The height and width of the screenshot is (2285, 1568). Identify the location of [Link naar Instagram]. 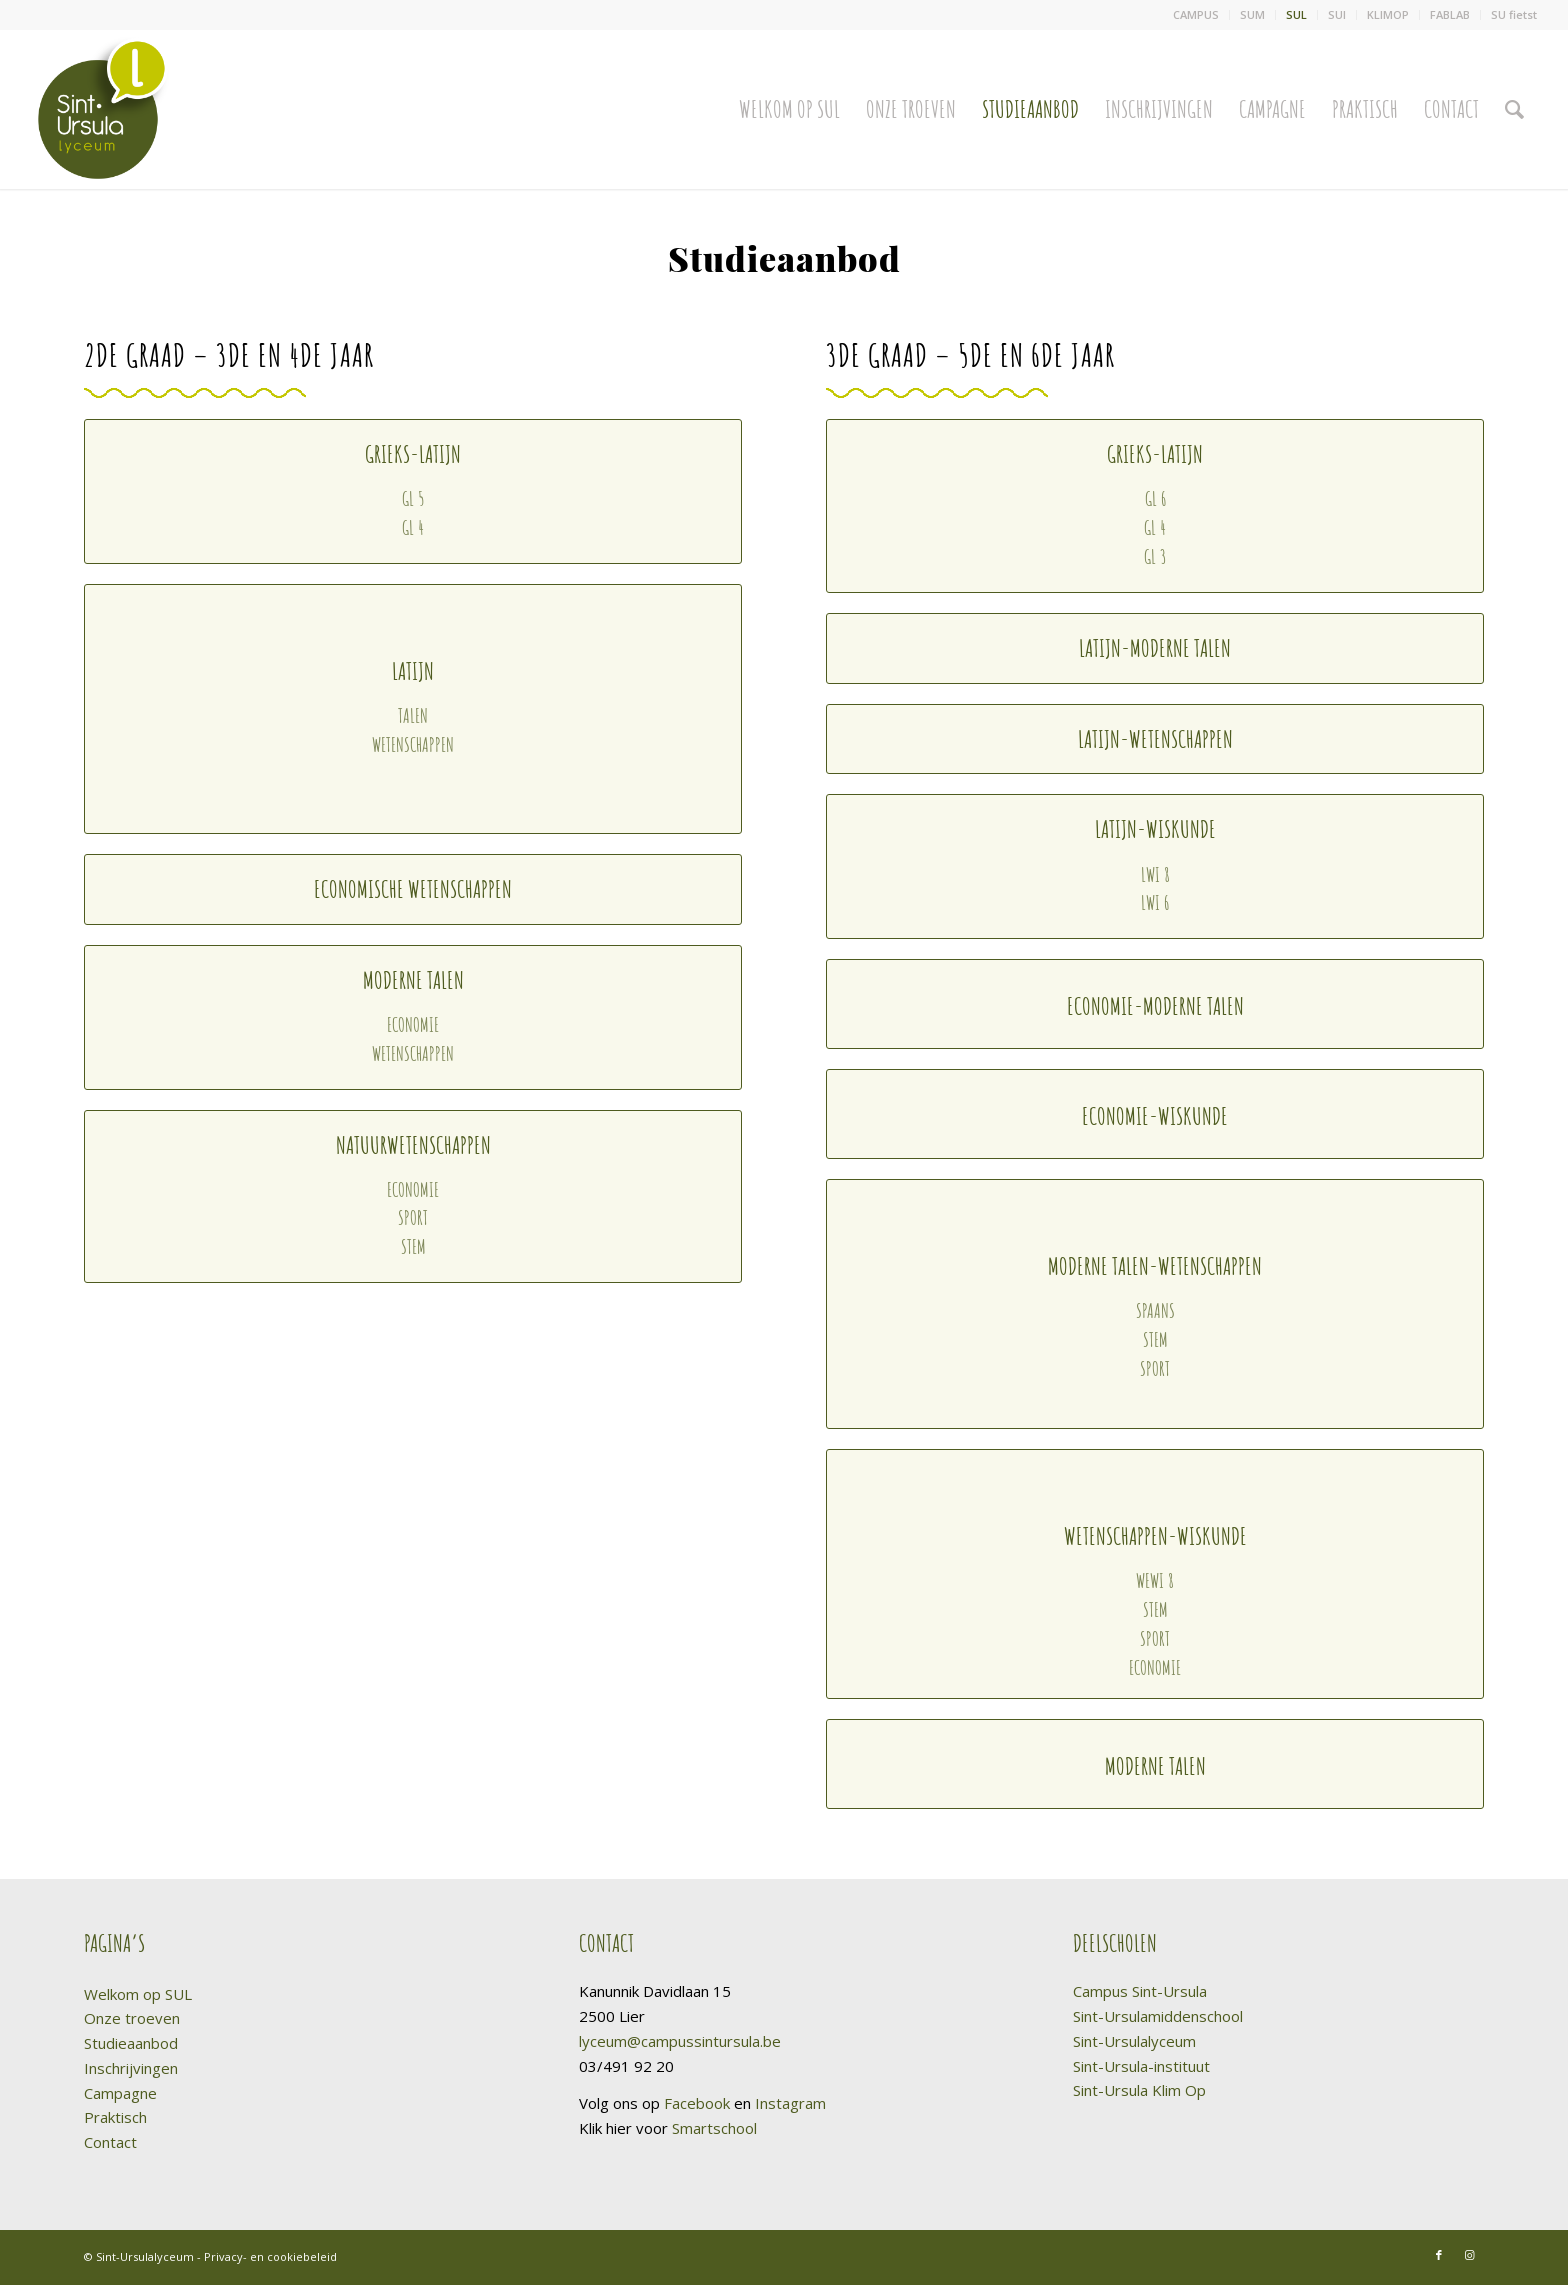
(1469, 2255).